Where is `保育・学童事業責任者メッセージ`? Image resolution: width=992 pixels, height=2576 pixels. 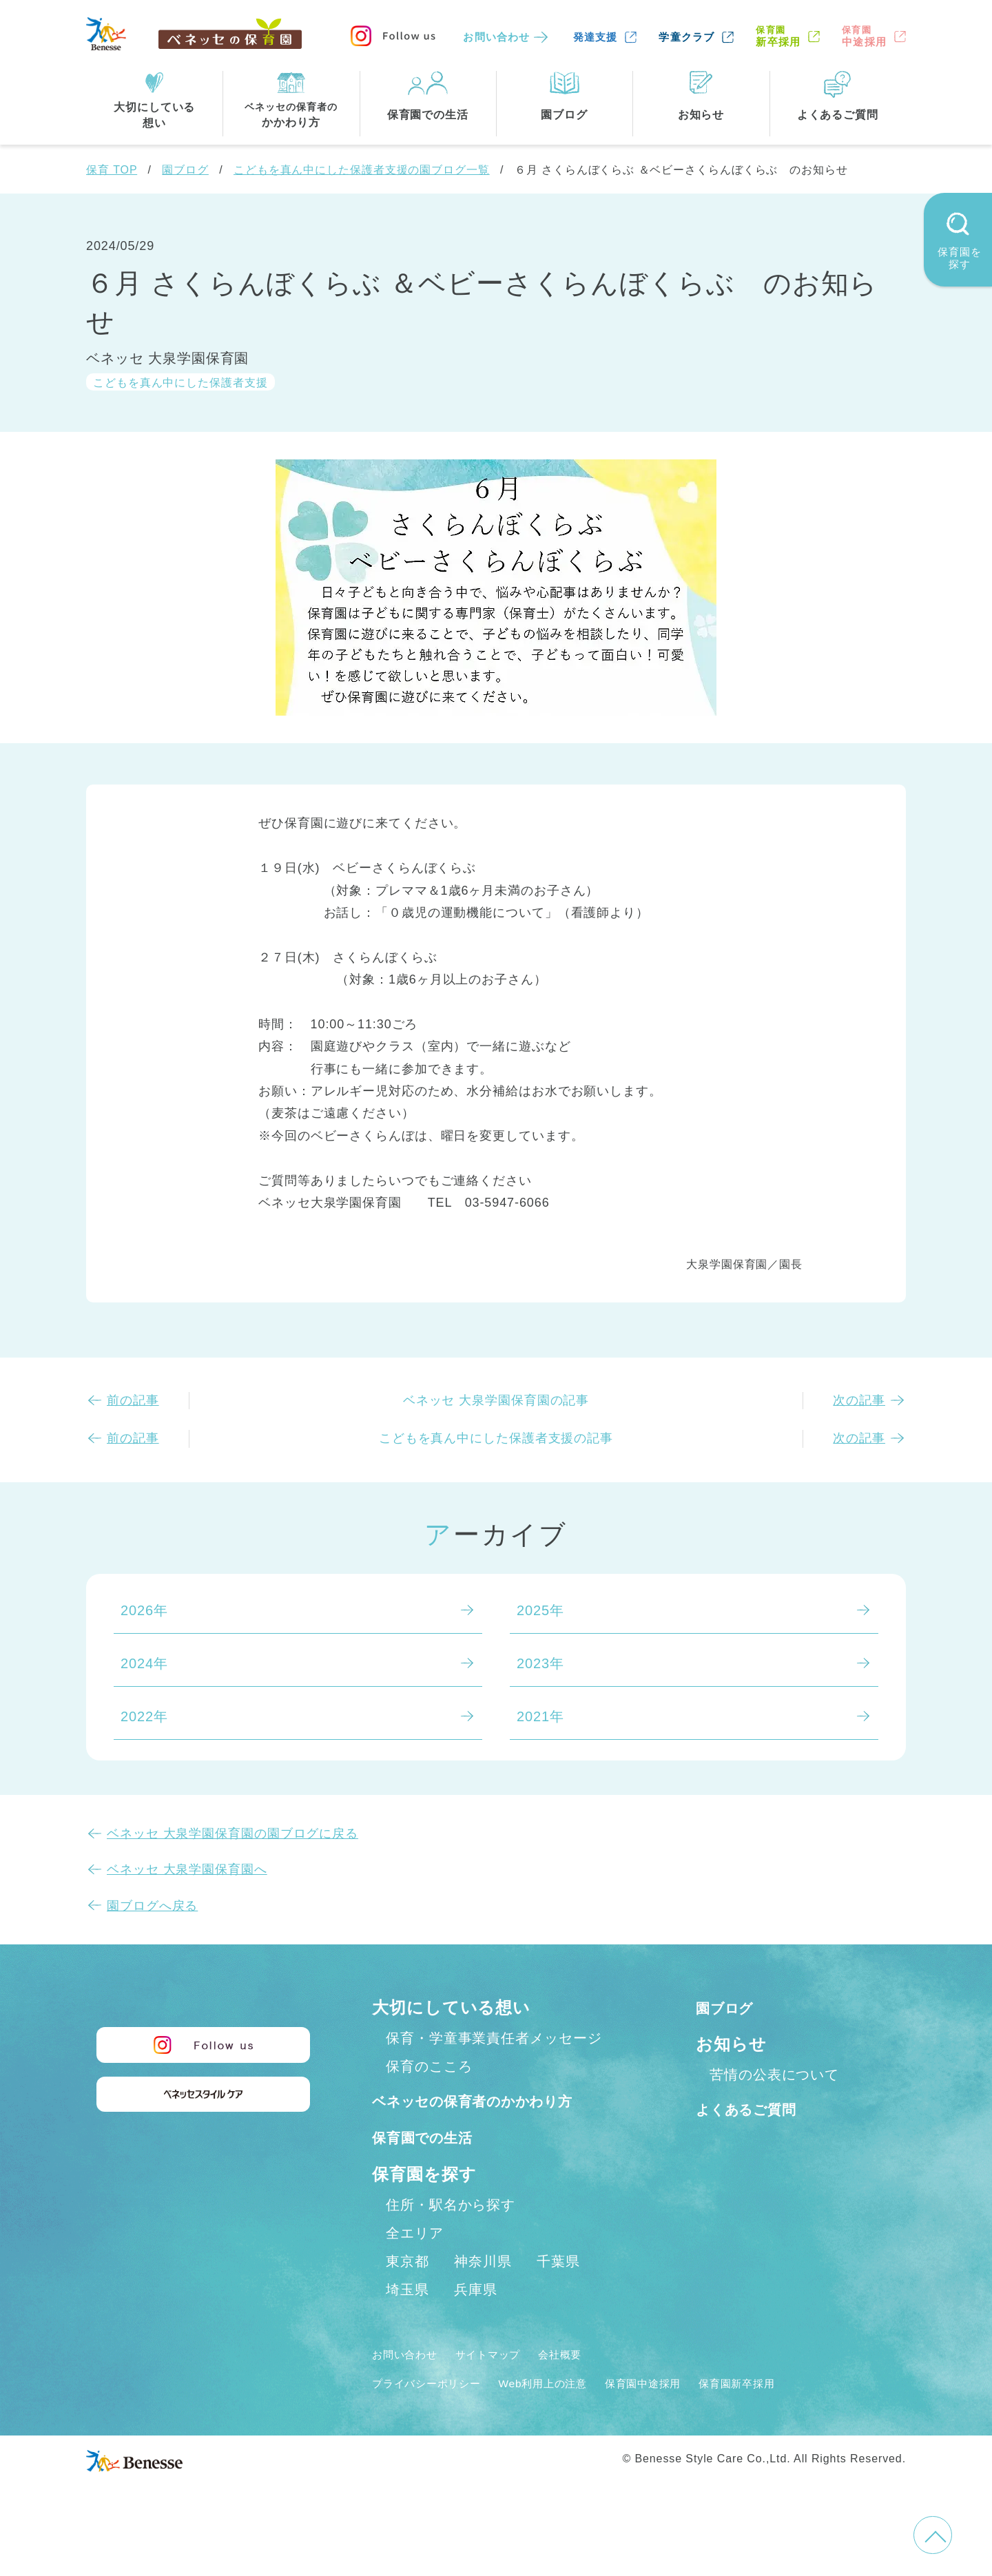 保育・学童事業責任者メッセージ is located at coordinates (494, 2038).